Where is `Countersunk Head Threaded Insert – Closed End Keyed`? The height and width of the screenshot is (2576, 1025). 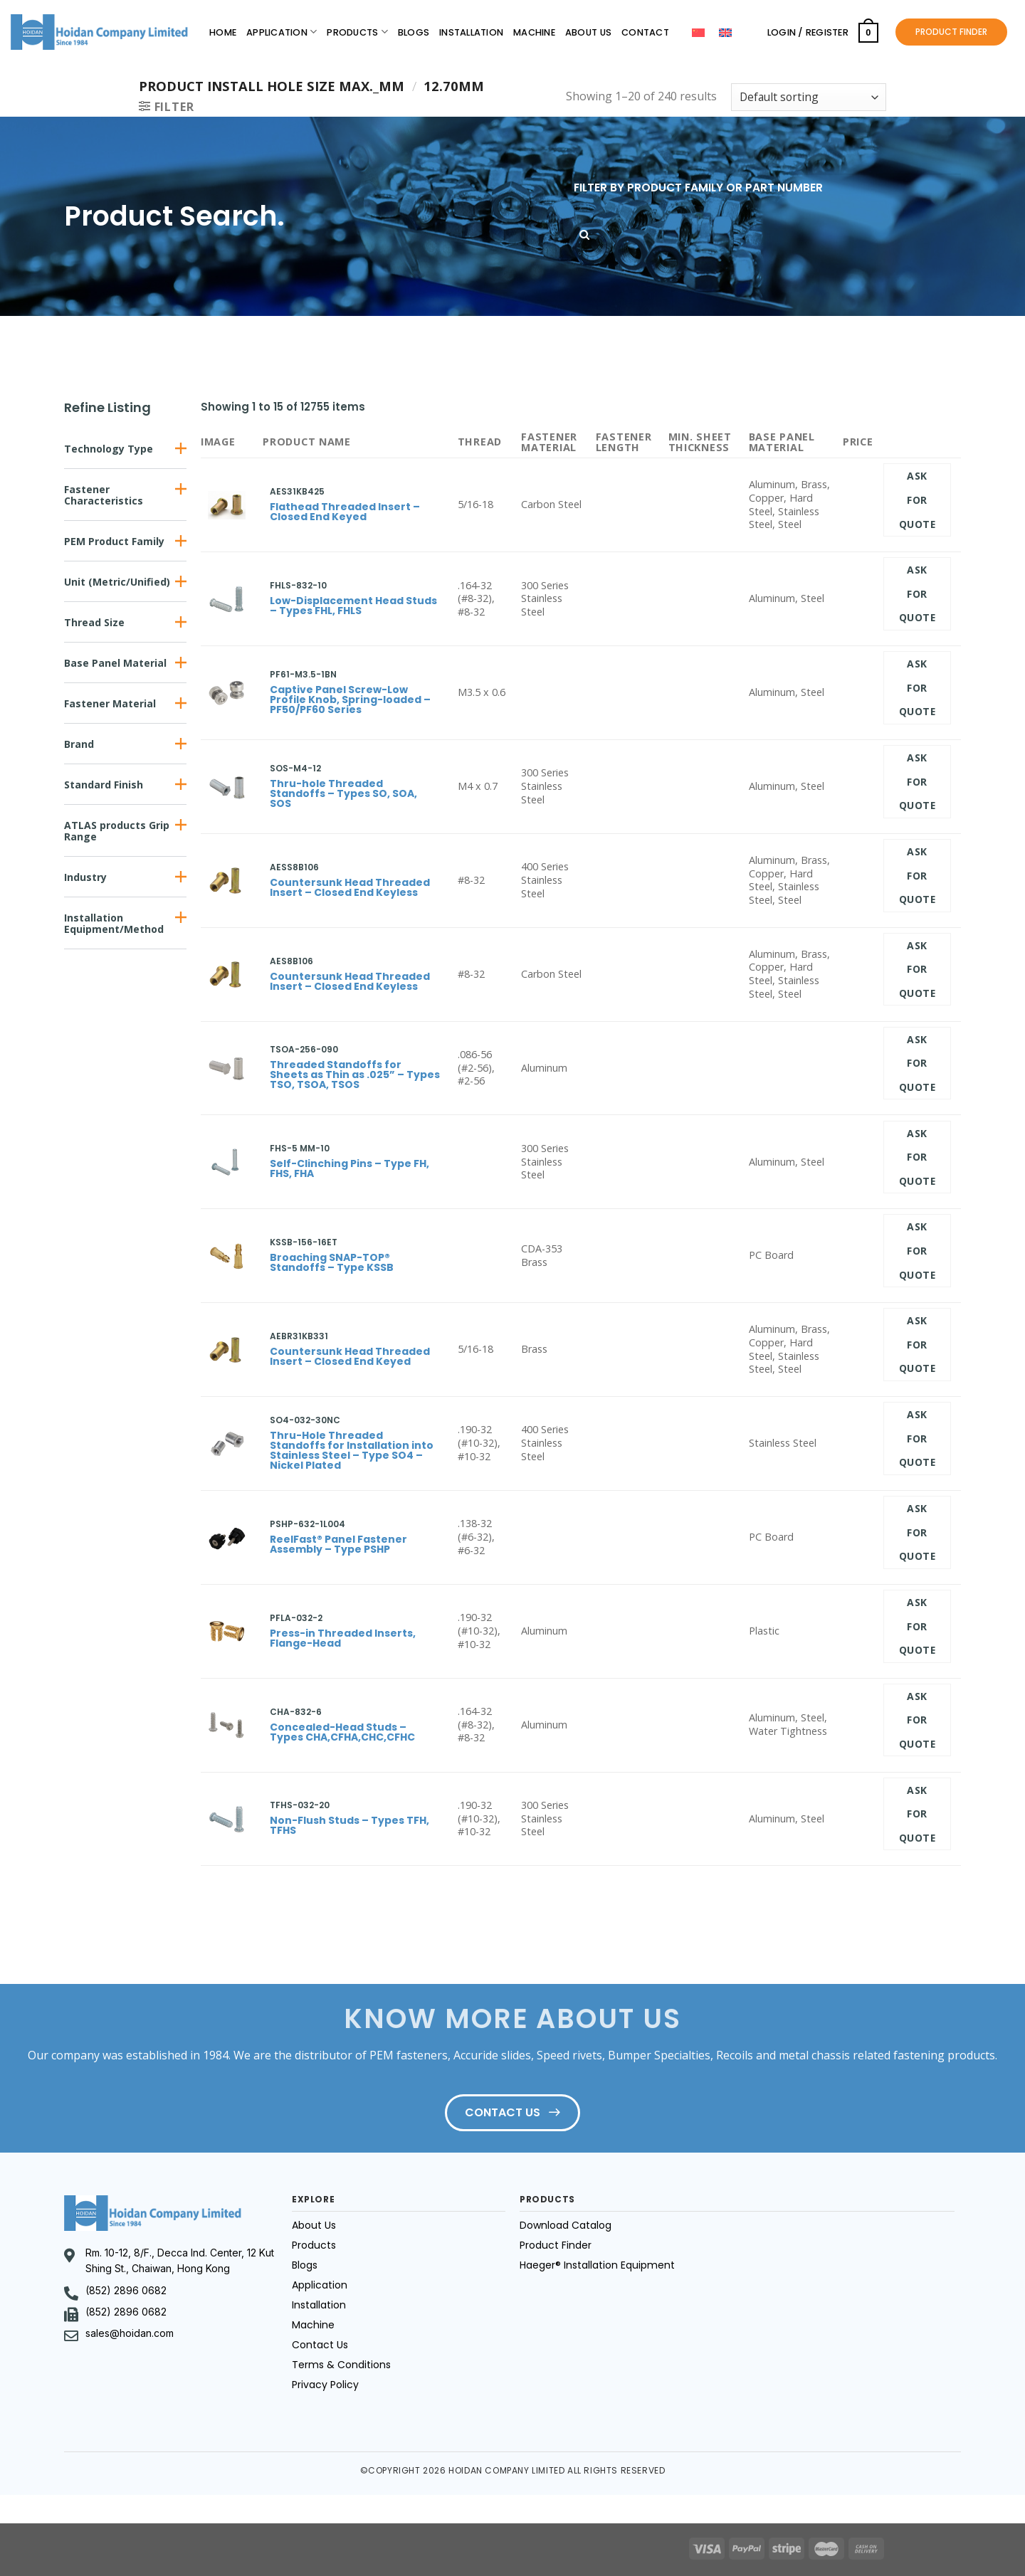
Countersunk Head Threaded Insert – Closed End Keyed is located at coordinates (350, 1356).